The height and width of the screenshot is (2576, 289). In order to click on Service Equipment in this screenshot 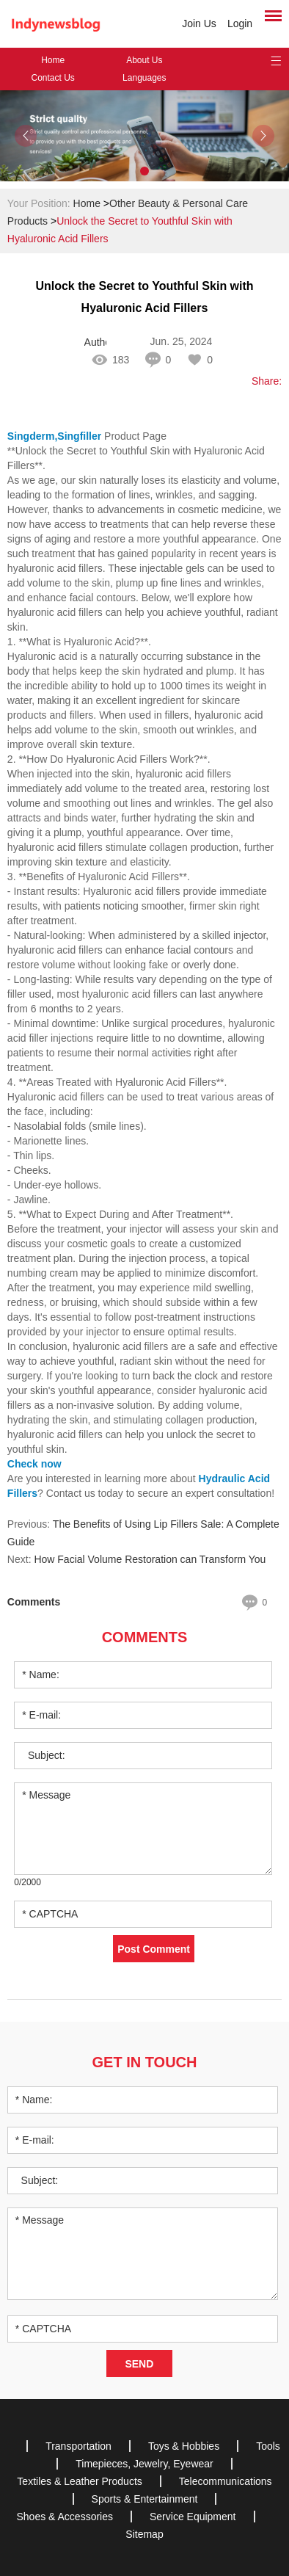, I will do `click(193, 2516)`.